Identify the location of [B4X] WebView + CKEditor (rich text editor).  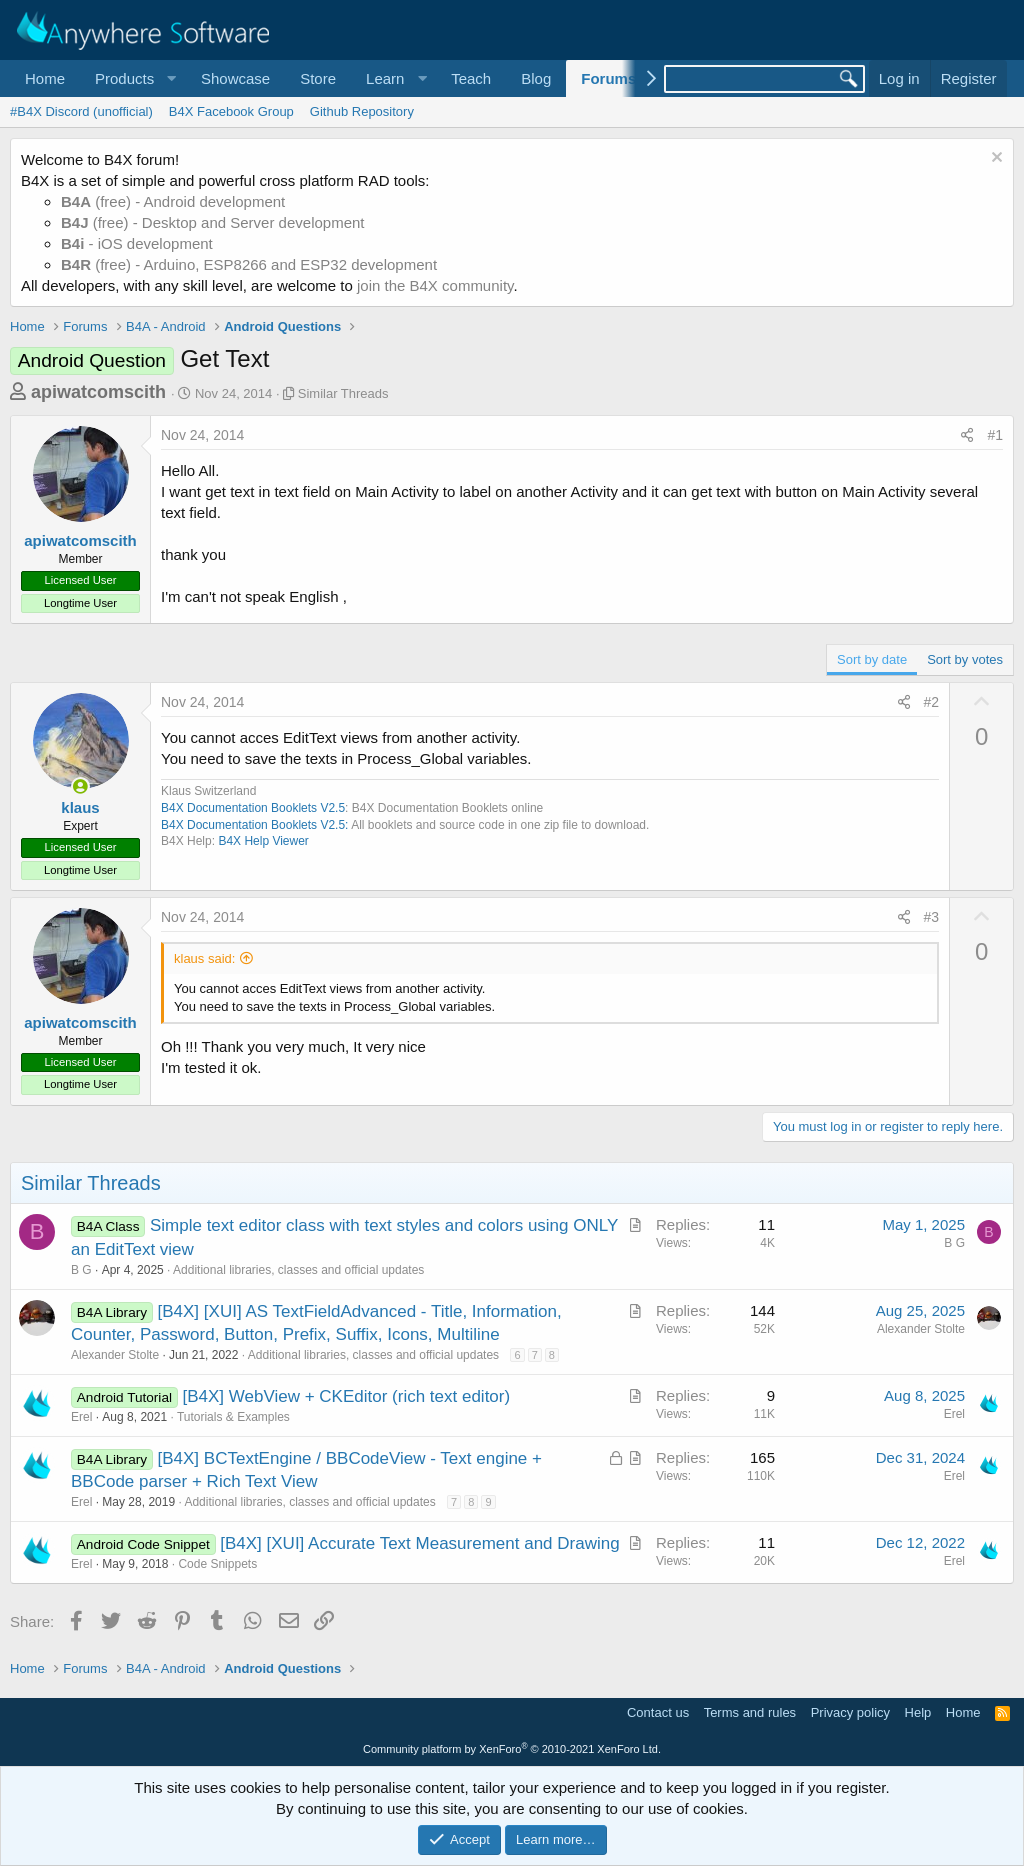
(346, 1396).